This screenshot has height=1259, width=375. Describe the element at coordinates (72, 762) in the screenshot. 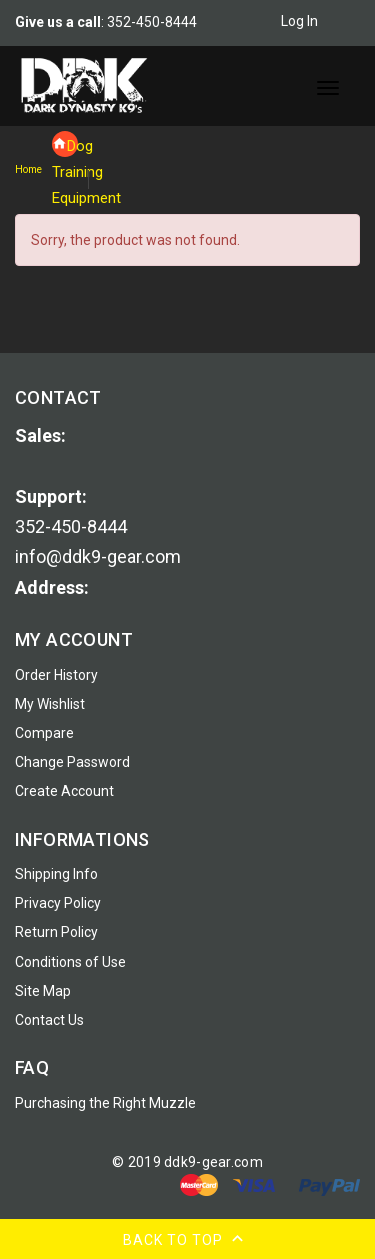

I see `Change Password` at that location.